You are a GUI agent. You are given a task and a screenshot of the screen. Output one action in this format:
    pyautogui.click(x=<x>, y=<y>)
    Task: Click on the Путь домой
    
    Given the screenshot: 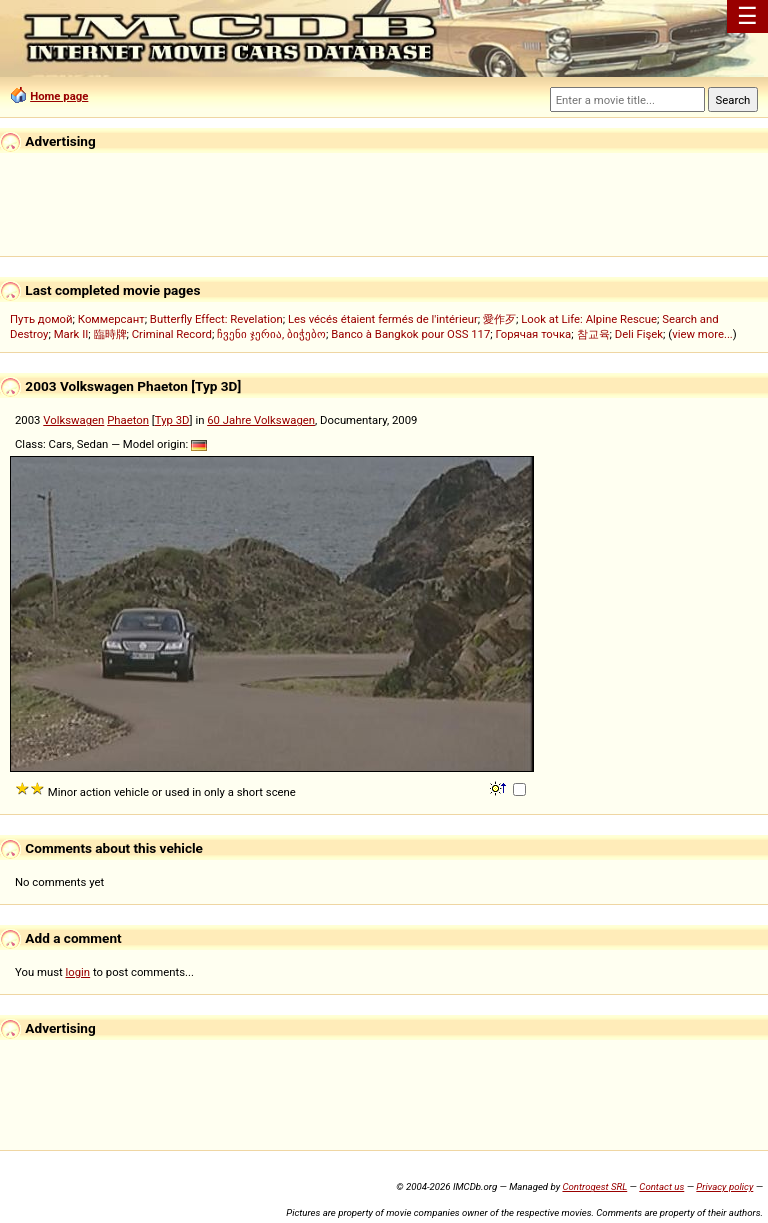 What is the action you would take?
    pyautogui.click(x=41, y=319)
    